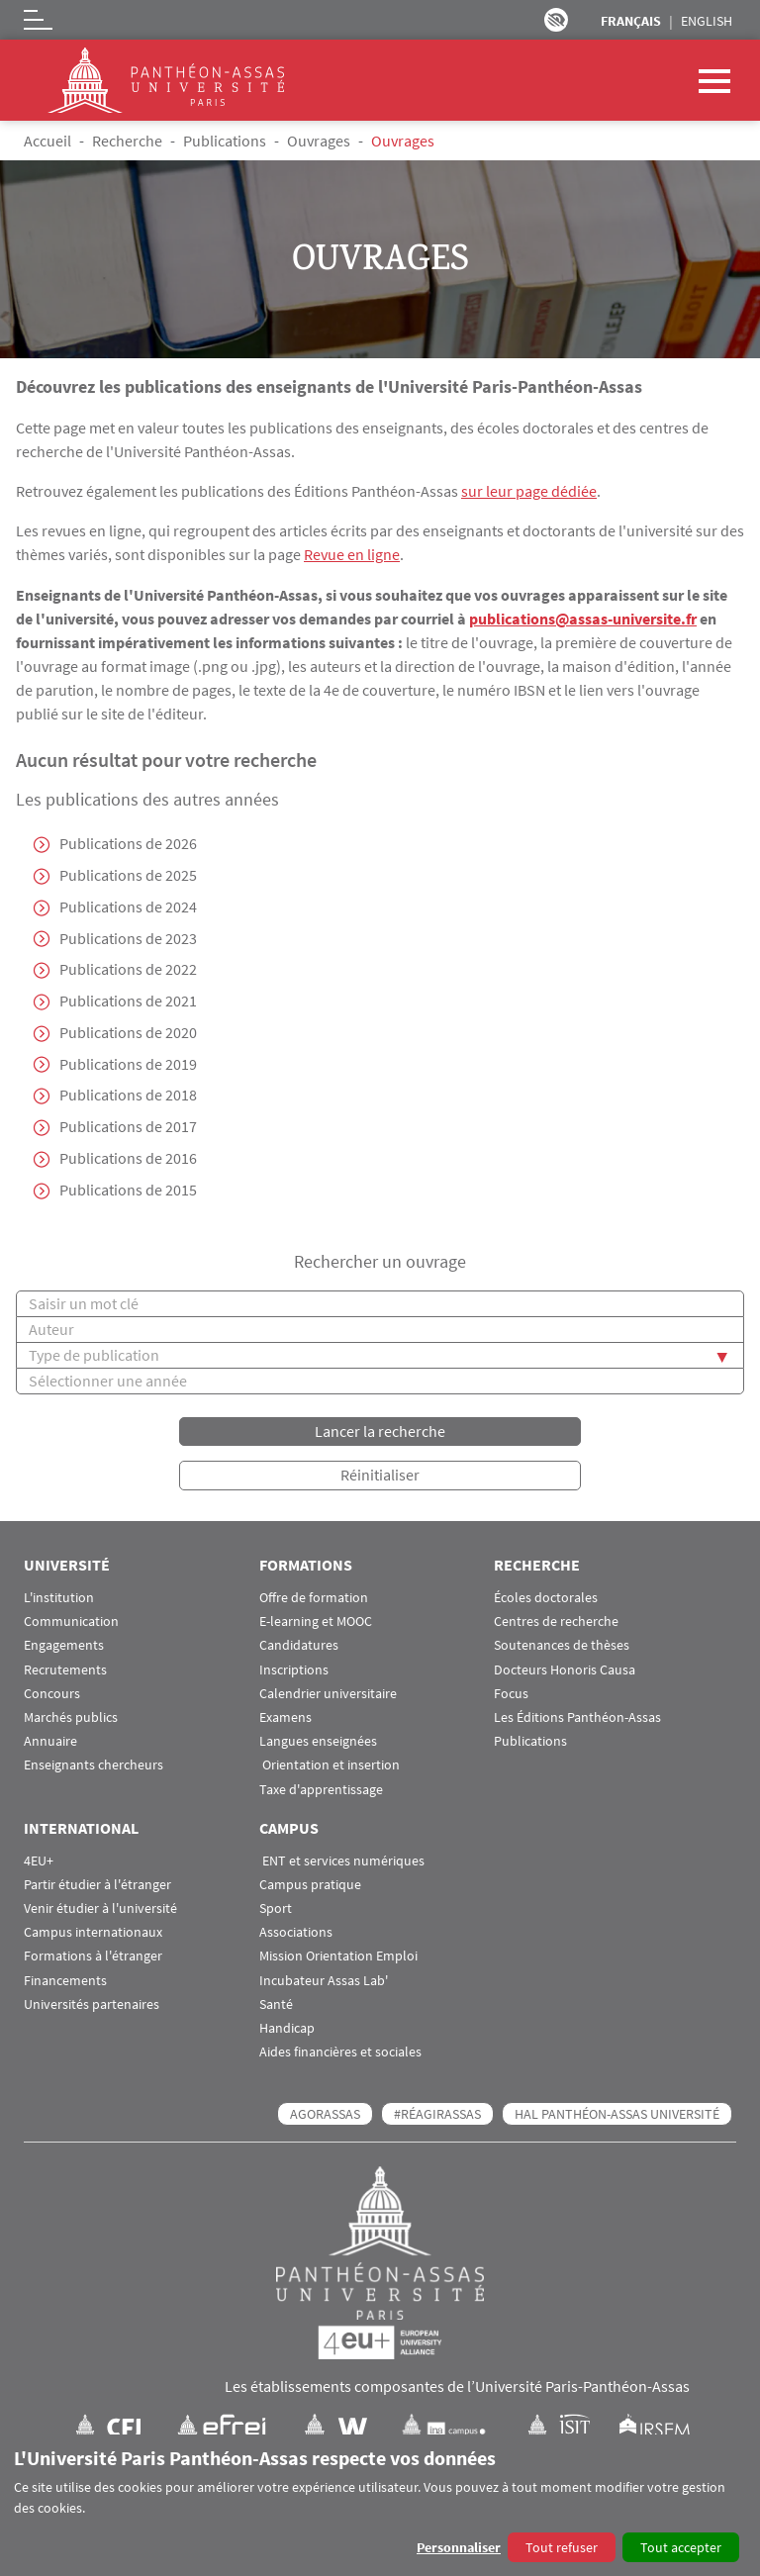 The height and width of the screenshot is (2576, 760). Describe the element at coordinates (47, 140) in the screenshot. I see `Accueil` at that location.